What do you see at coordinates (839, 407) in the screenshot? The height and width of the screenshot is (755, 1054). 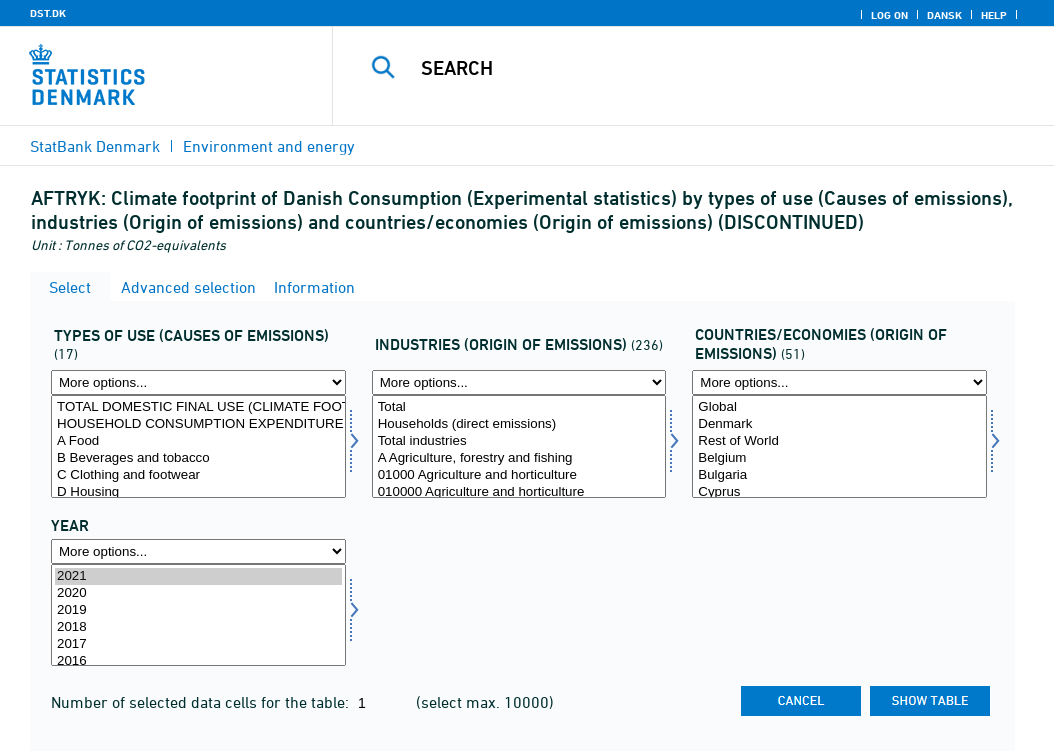 I see `Global` at bounding box center [839, 407].